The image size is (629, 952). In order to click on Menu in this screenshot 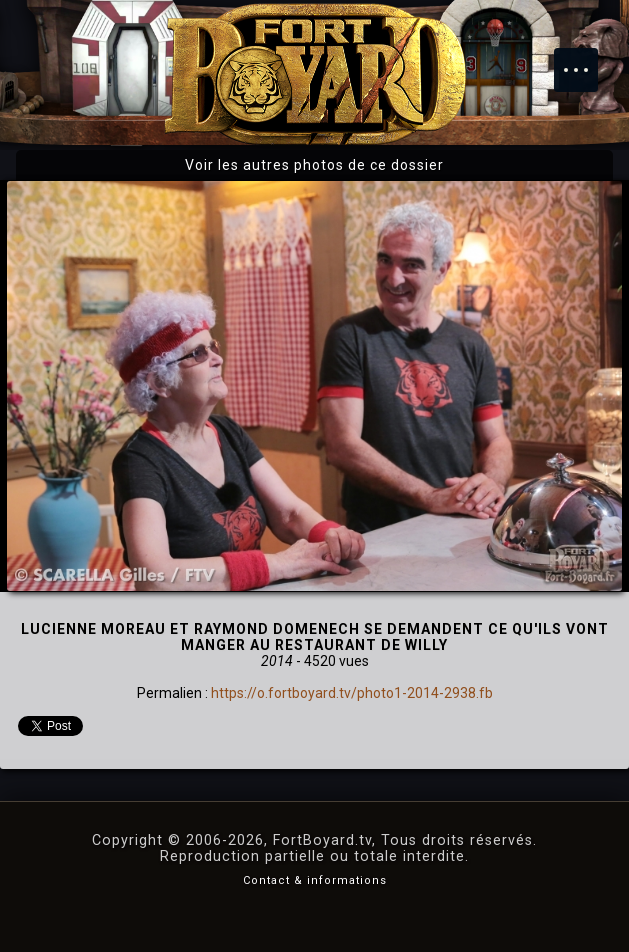, I will do `click(586, 60)`.